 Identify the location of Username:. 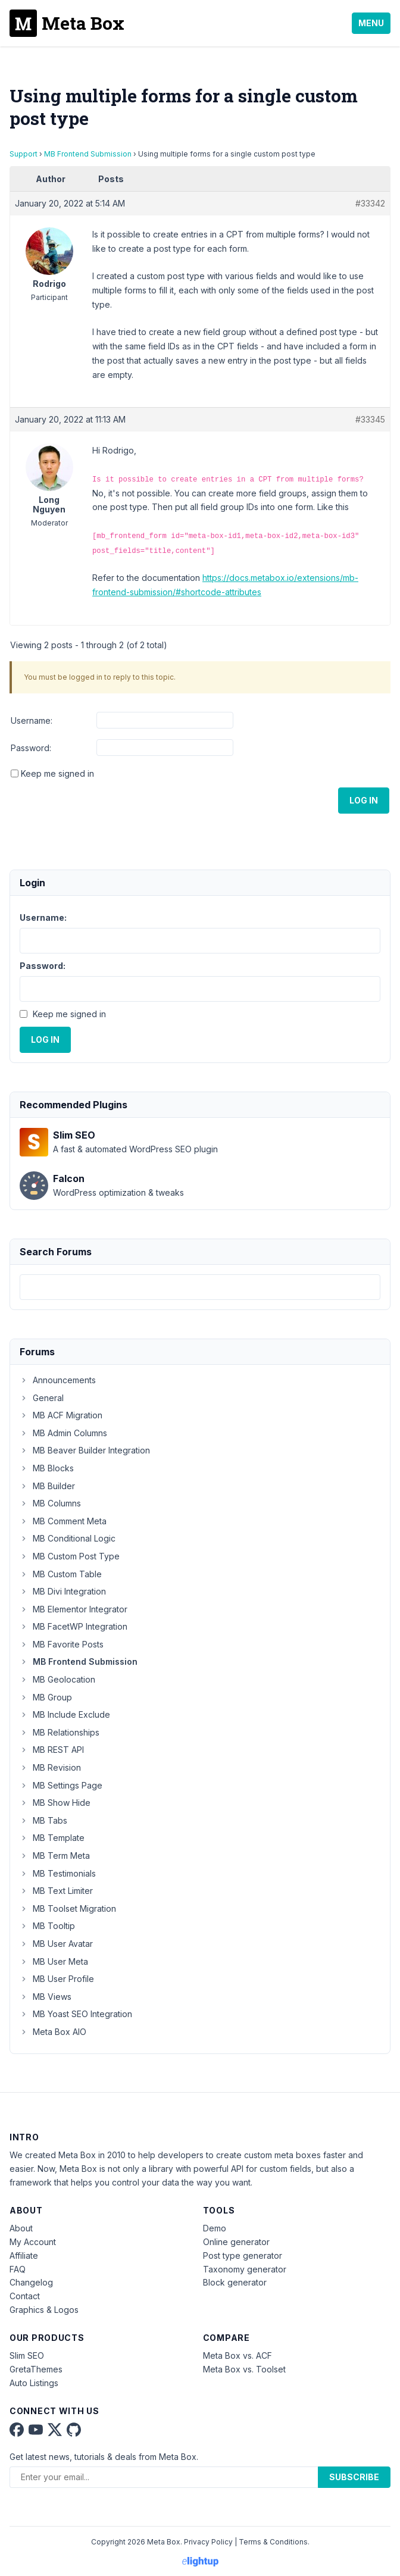
(31, 720).